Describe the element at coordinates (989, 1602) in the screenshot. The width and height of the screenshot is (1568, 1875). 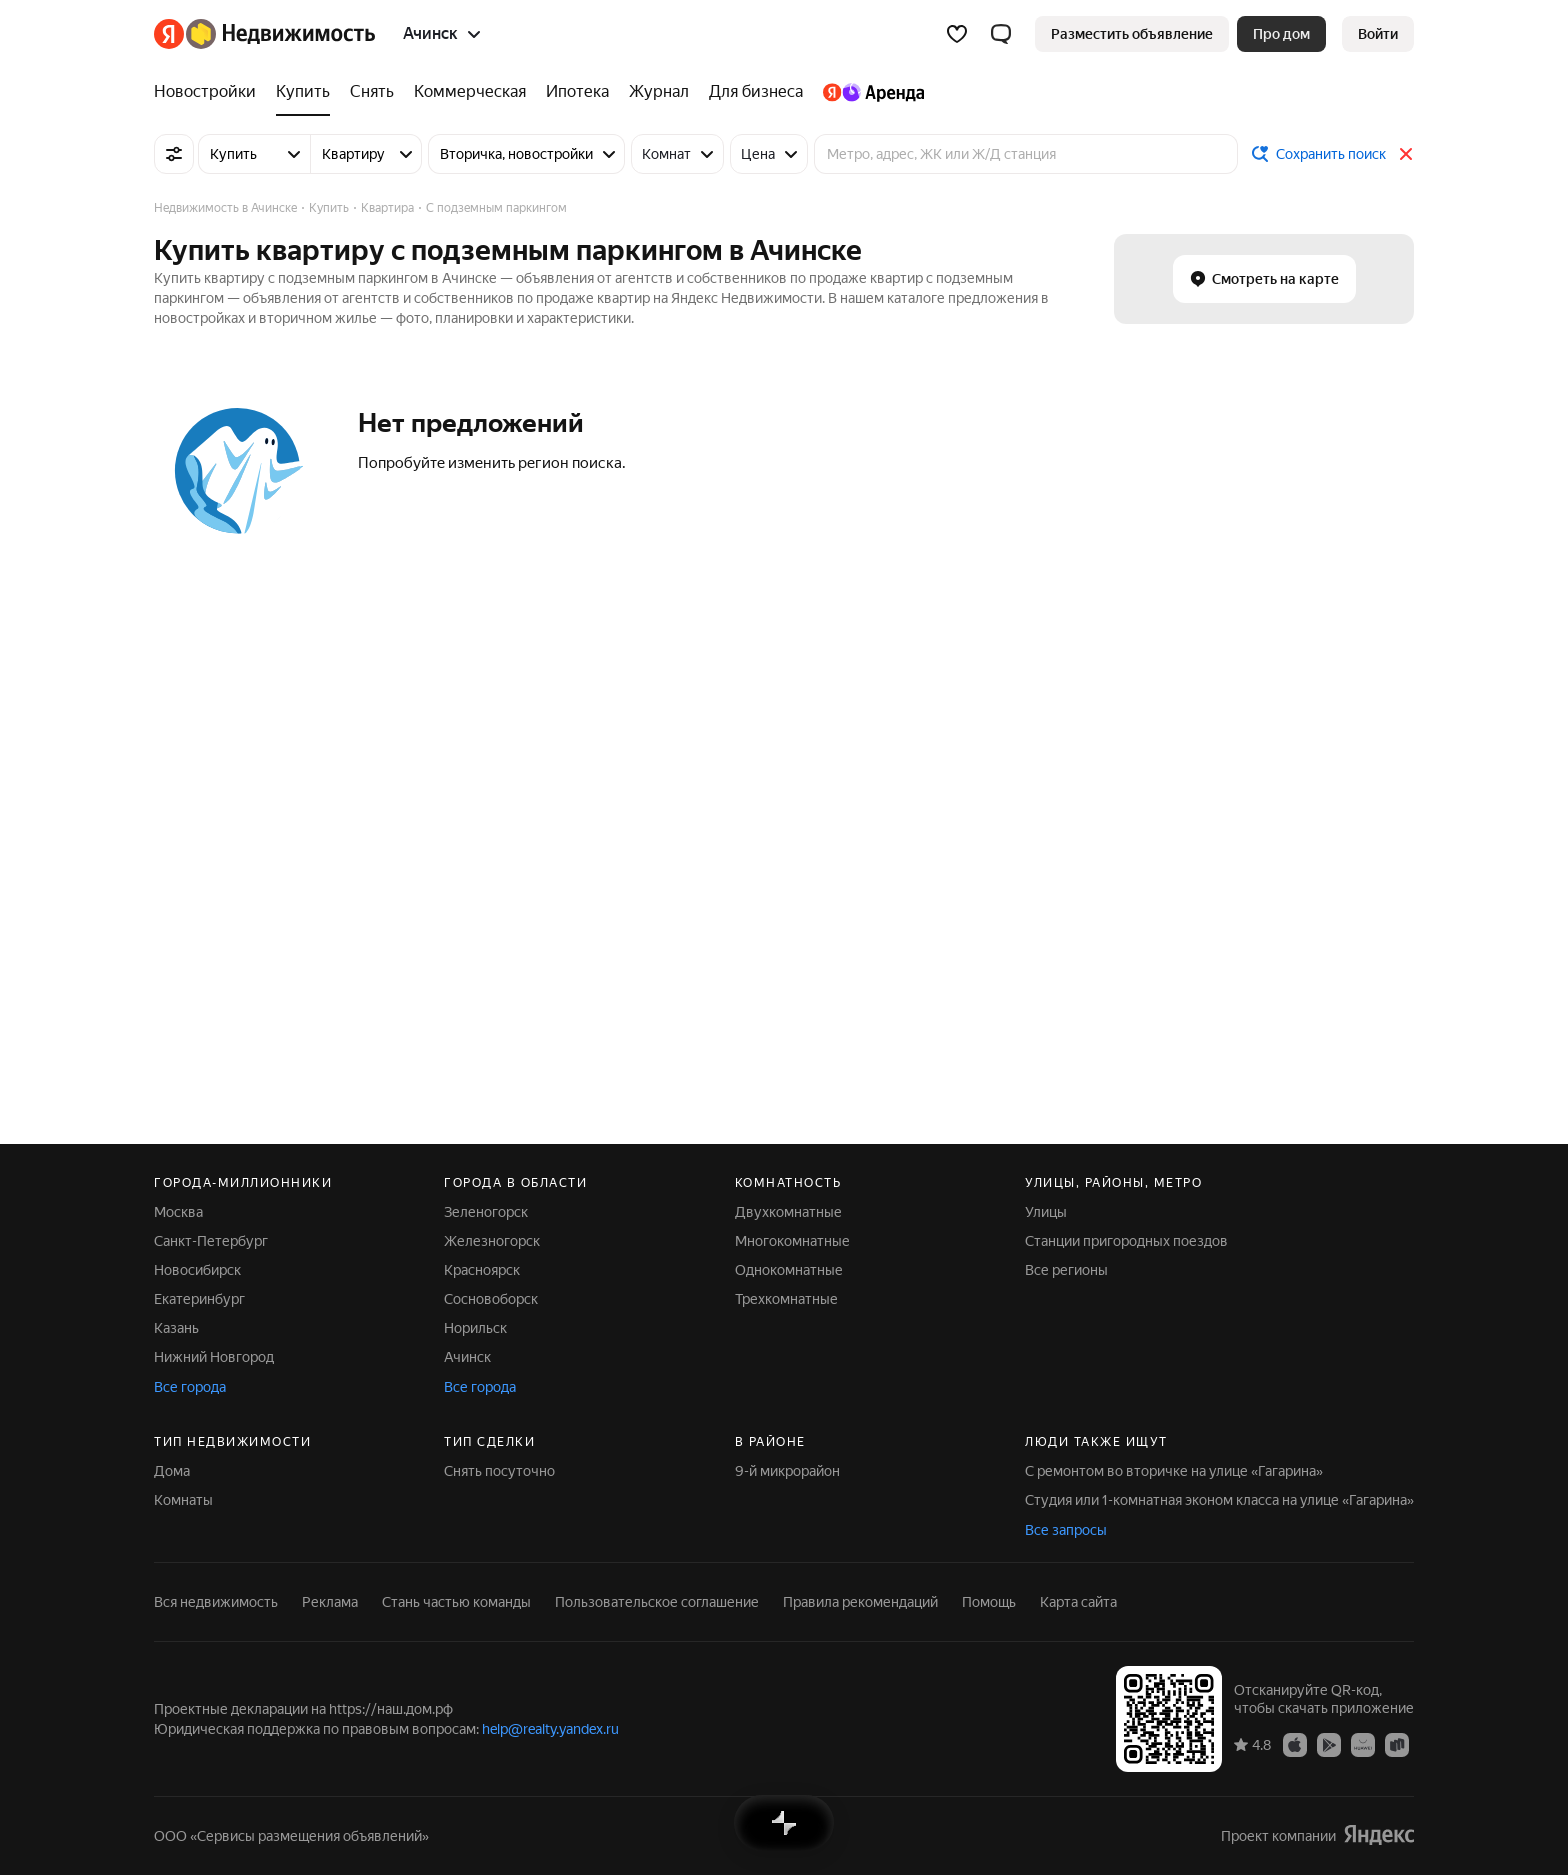
I see `Помощь` at that location.